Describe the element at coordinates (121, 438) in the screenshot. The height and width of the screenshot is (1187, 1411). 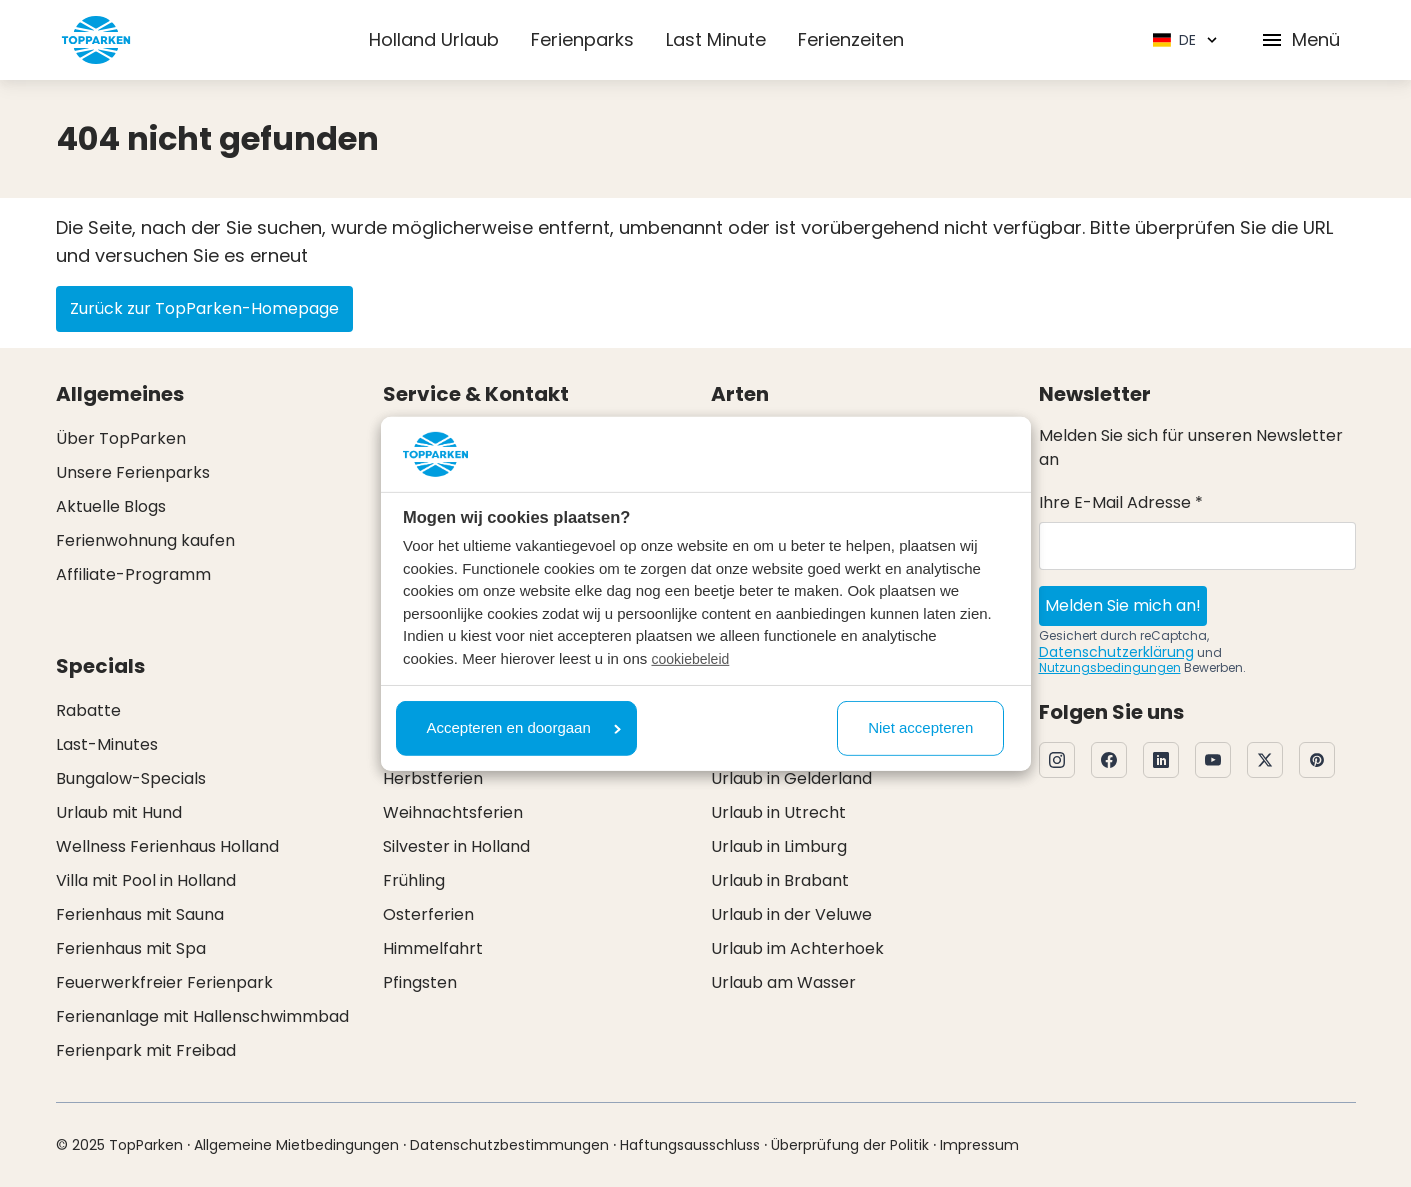
I see `Über TopParken` at that location.